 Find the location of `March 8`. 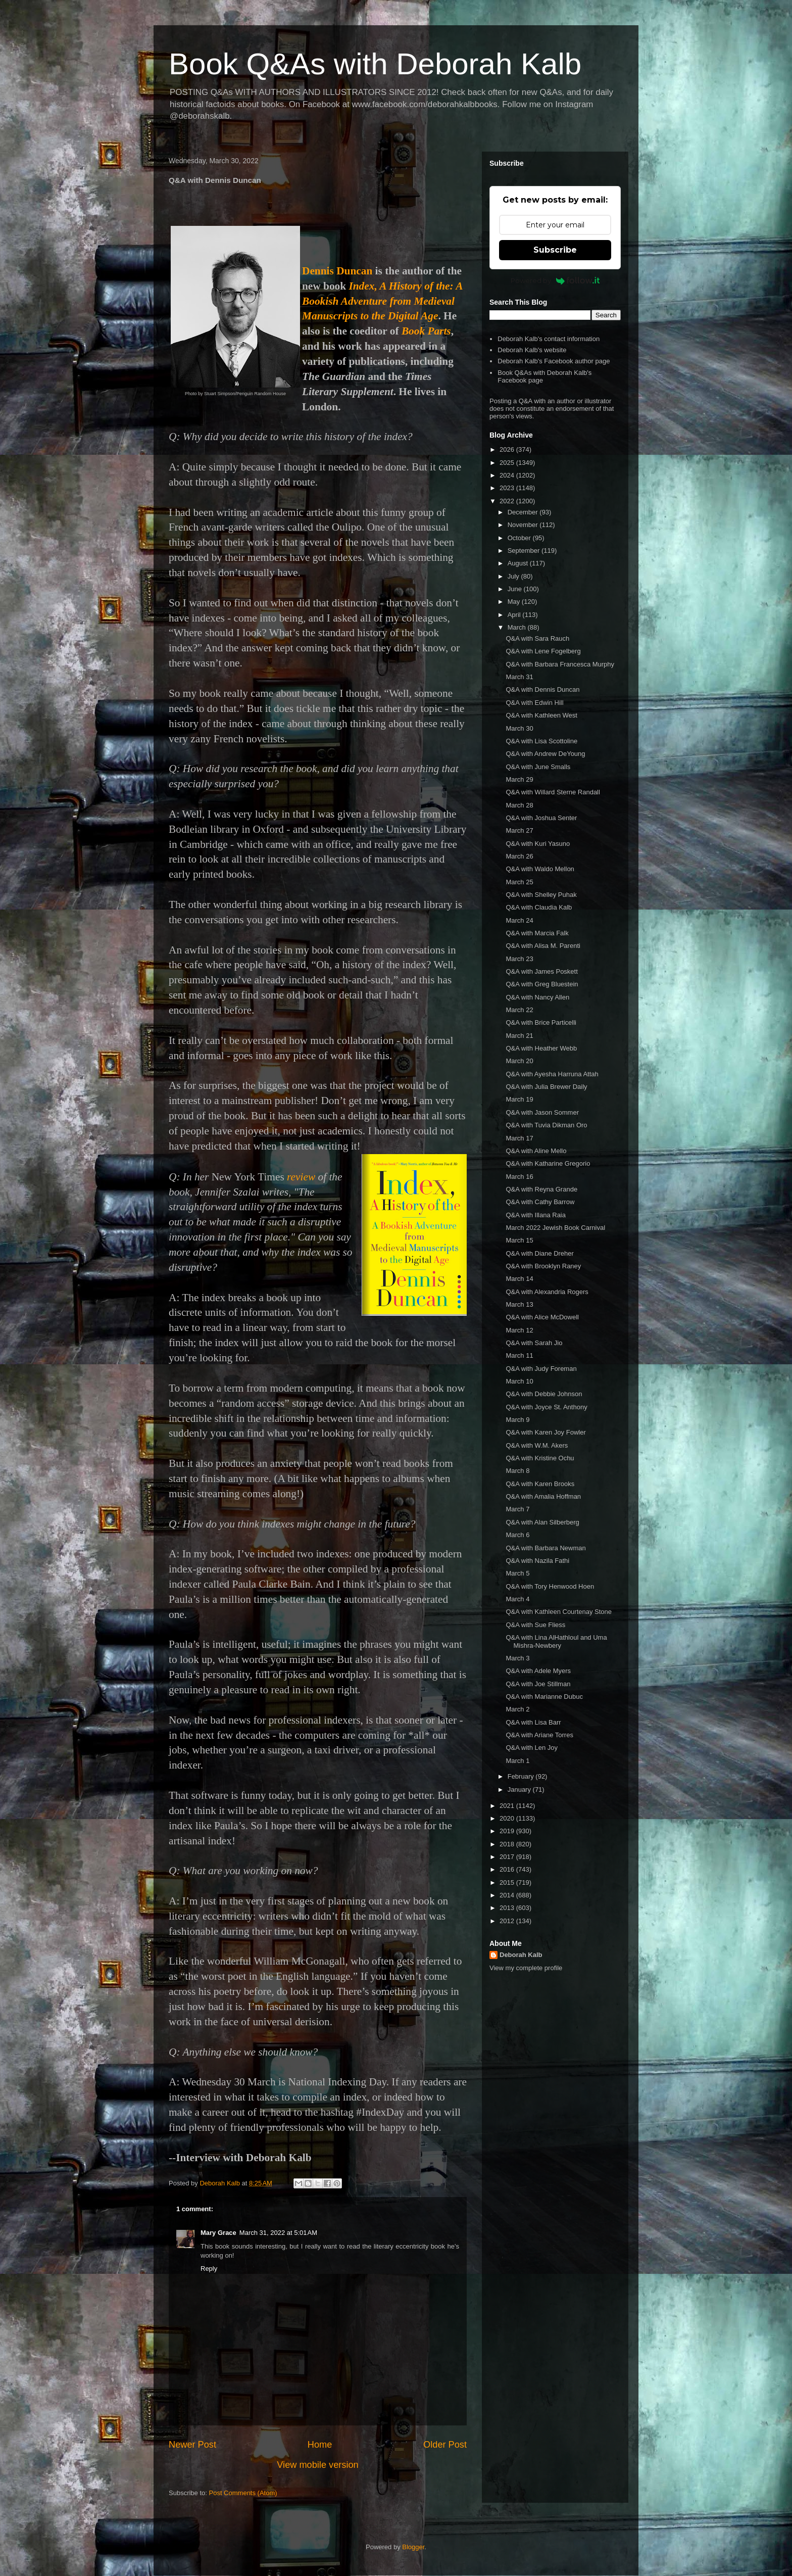

March 8 is located at coordinates (517, 1470).